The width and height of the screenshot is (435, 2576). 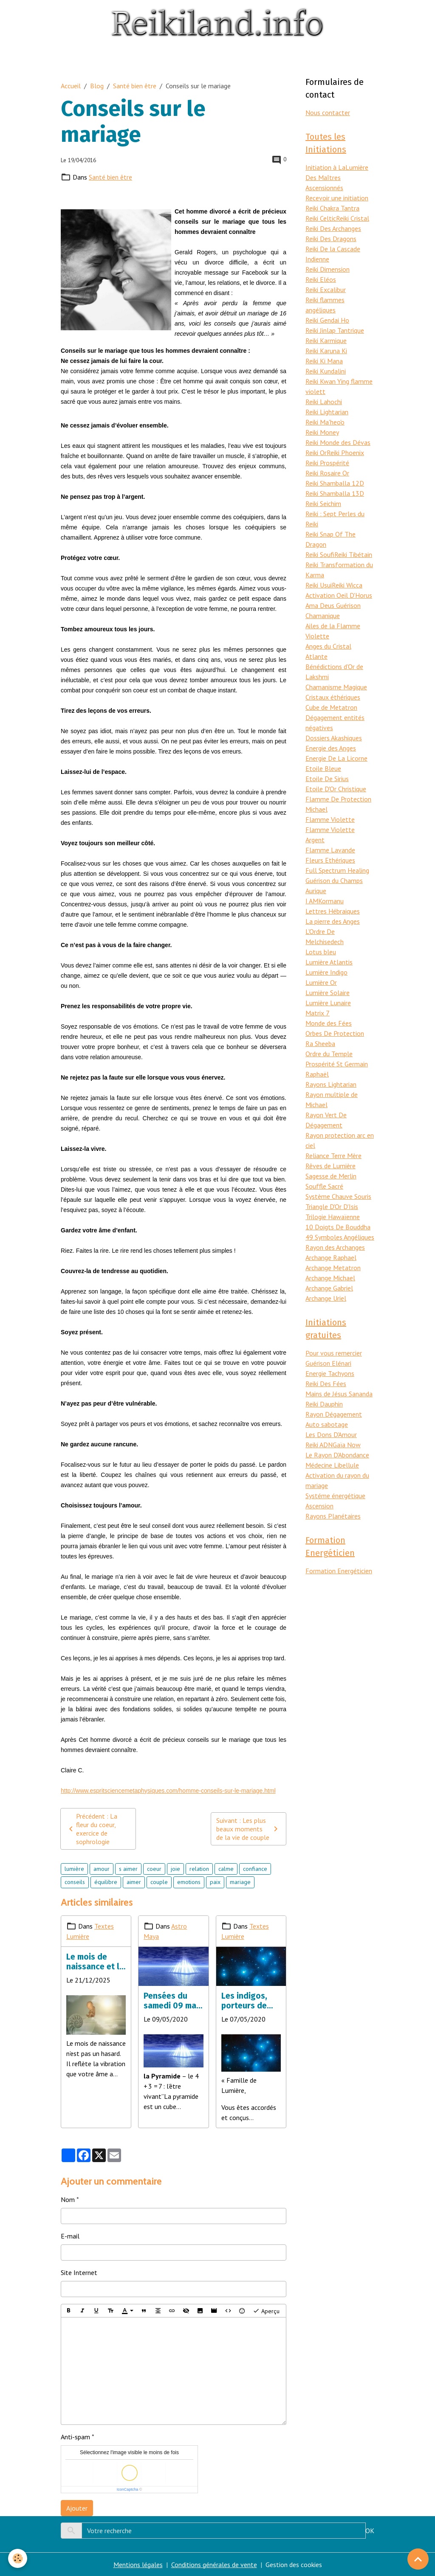 What do you see at coordinates (324, 1186) in the screenshot?
I see `Souffle Sacré` at bounding box center [324, 1186].